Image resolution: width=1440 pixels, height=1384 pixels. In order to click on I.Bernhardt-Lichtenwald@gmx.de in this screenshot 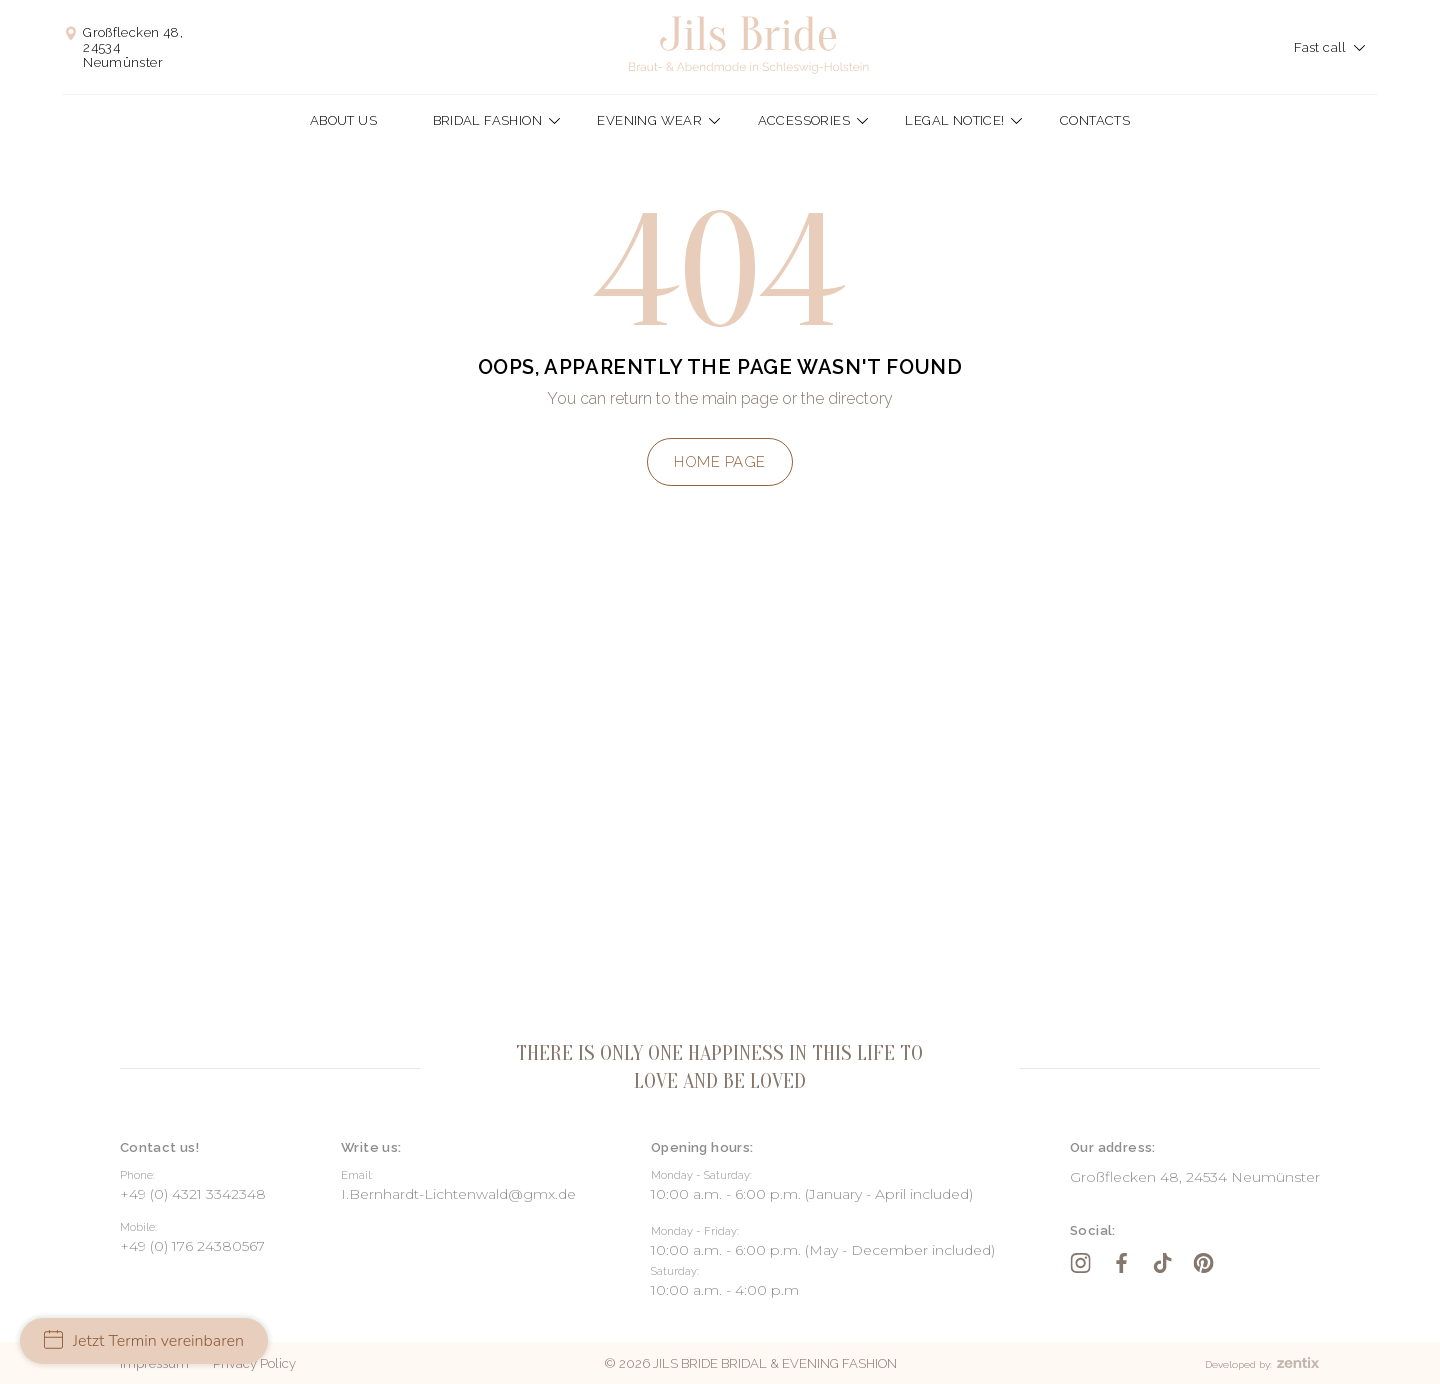, I will do `click(458, 1194)`.